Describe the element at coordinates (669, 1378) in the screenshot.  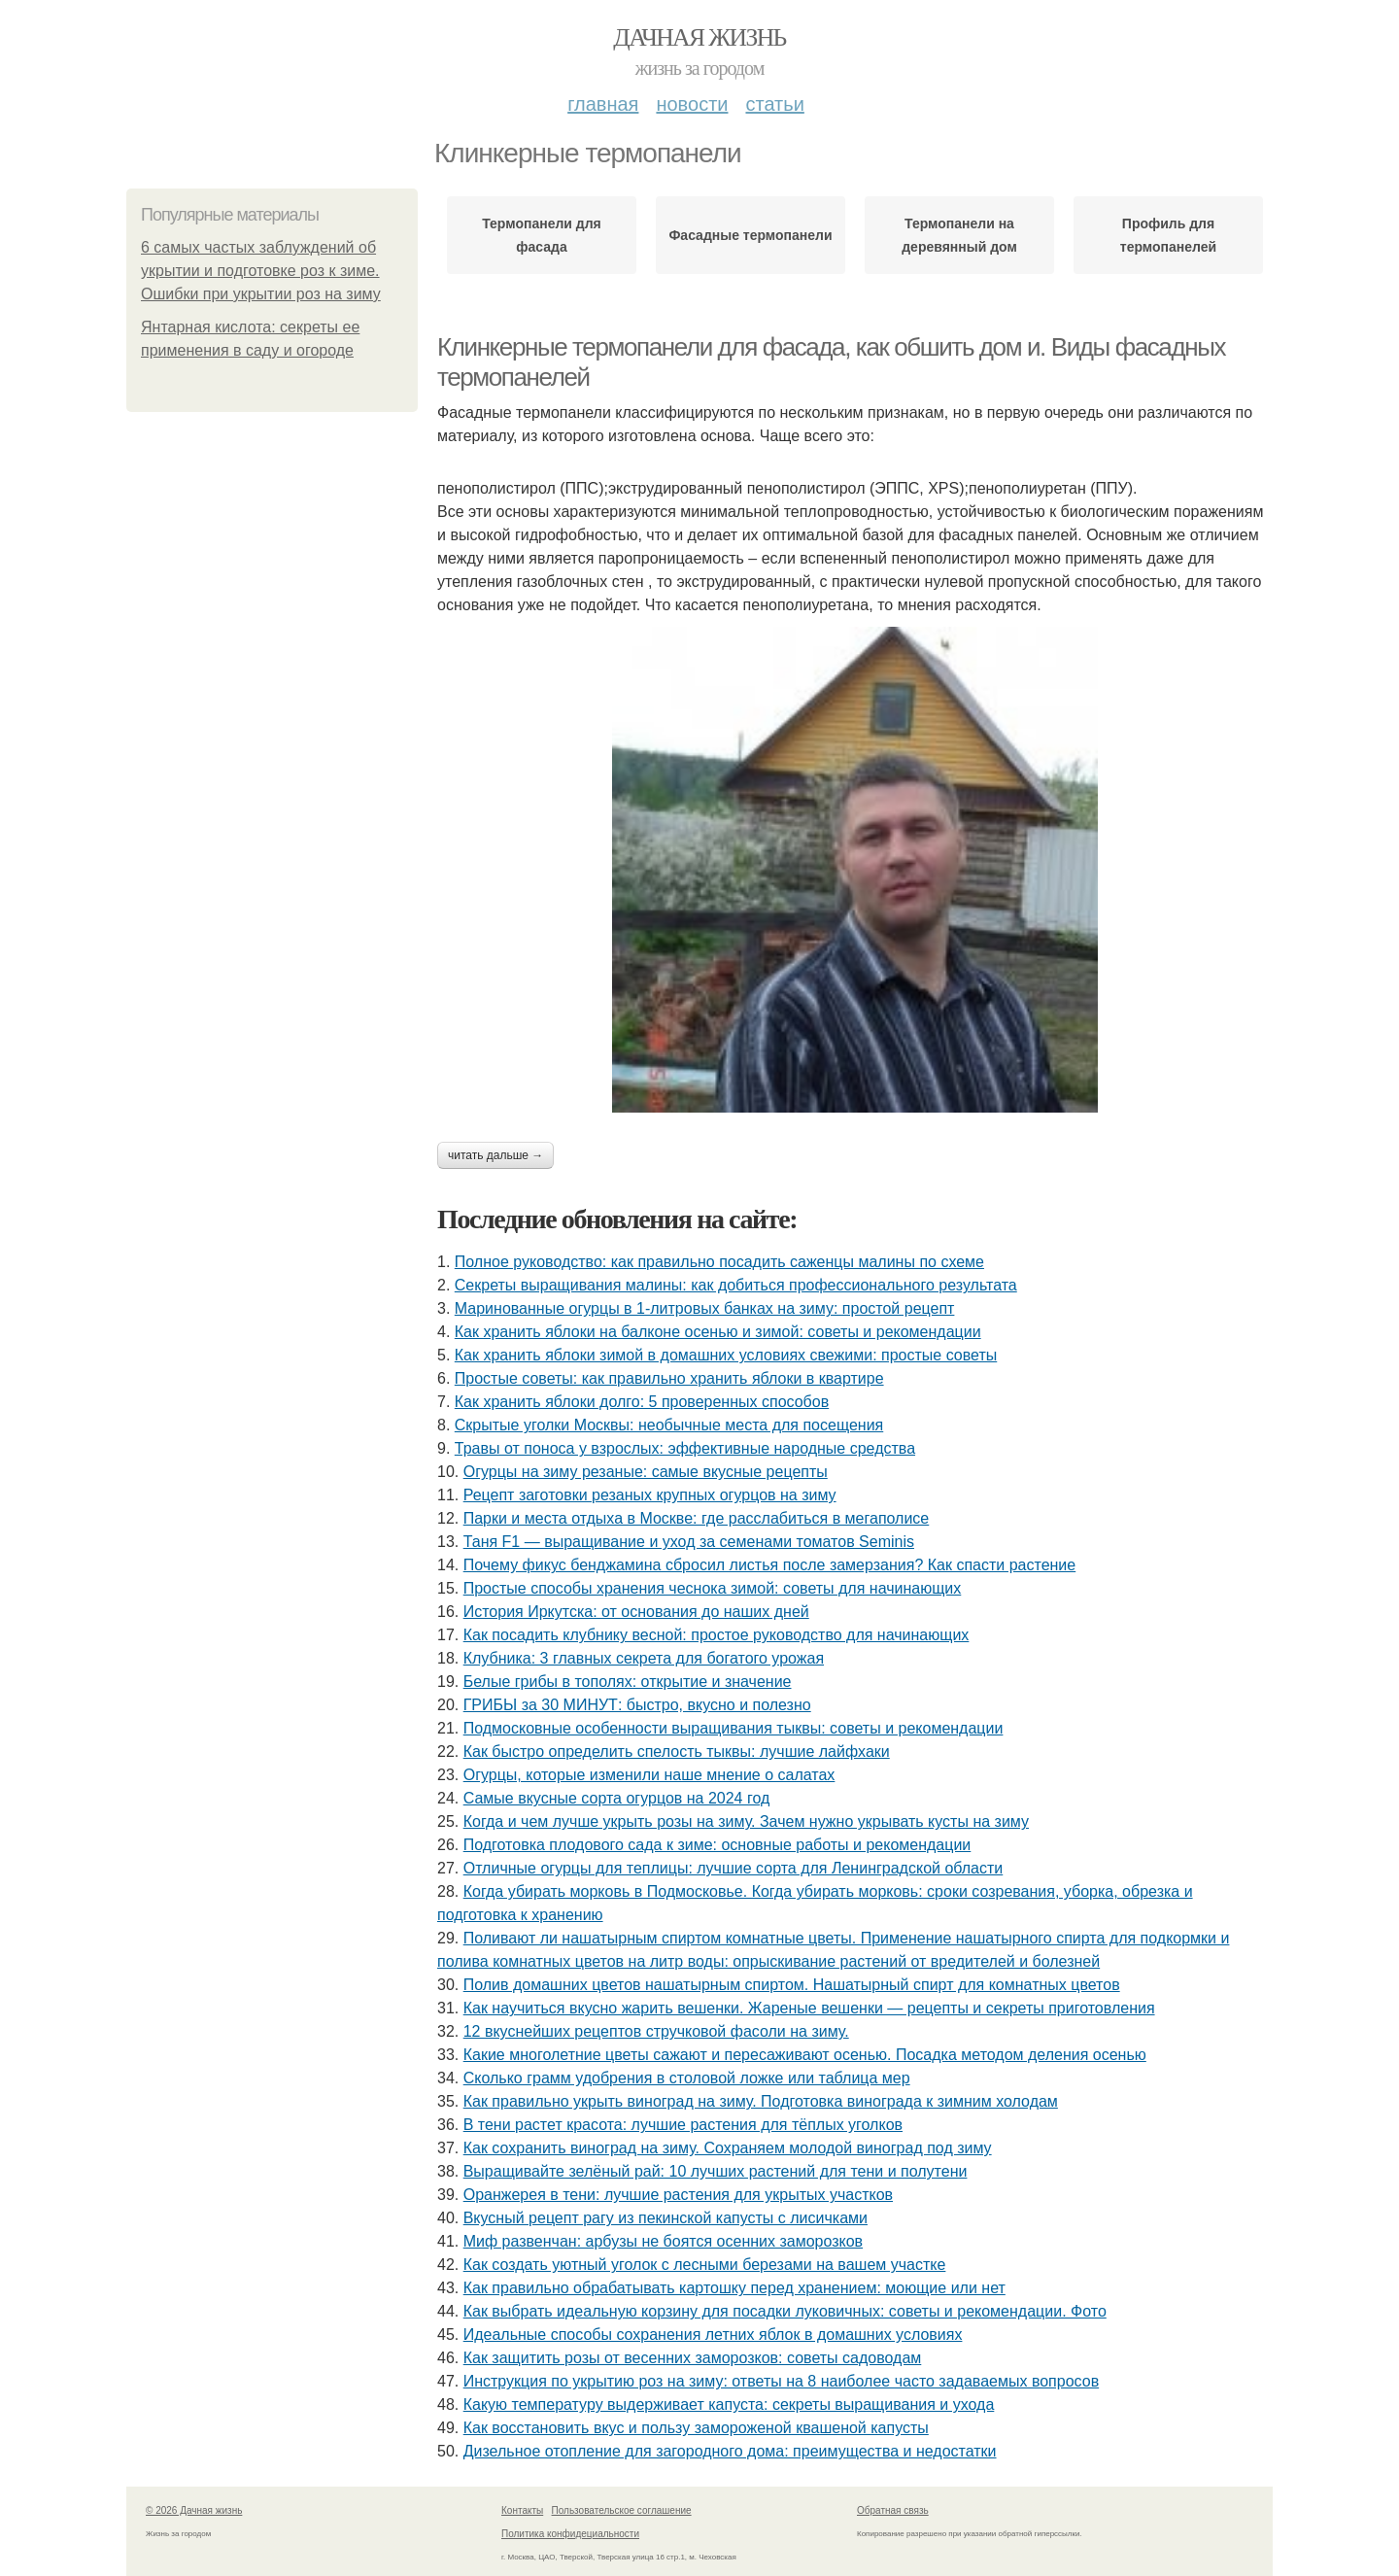
I see `Простые советы: как правильно хранить яблоки в квартире` at that location.